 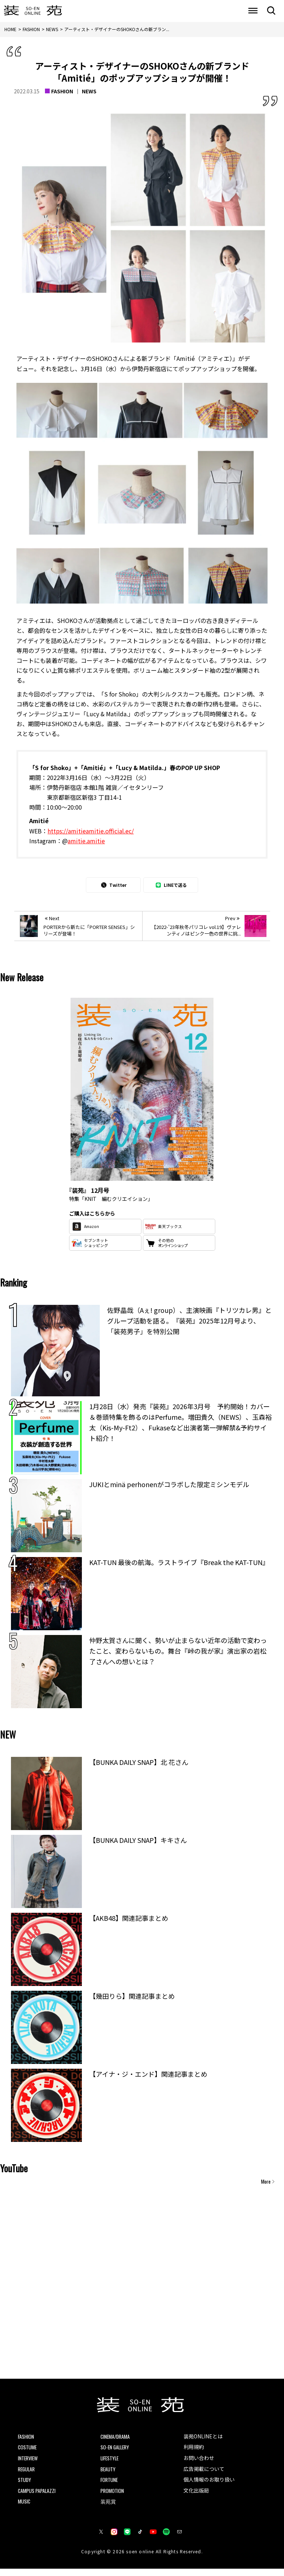 I want to click on 利用規約, so click(x=195, y=2448).